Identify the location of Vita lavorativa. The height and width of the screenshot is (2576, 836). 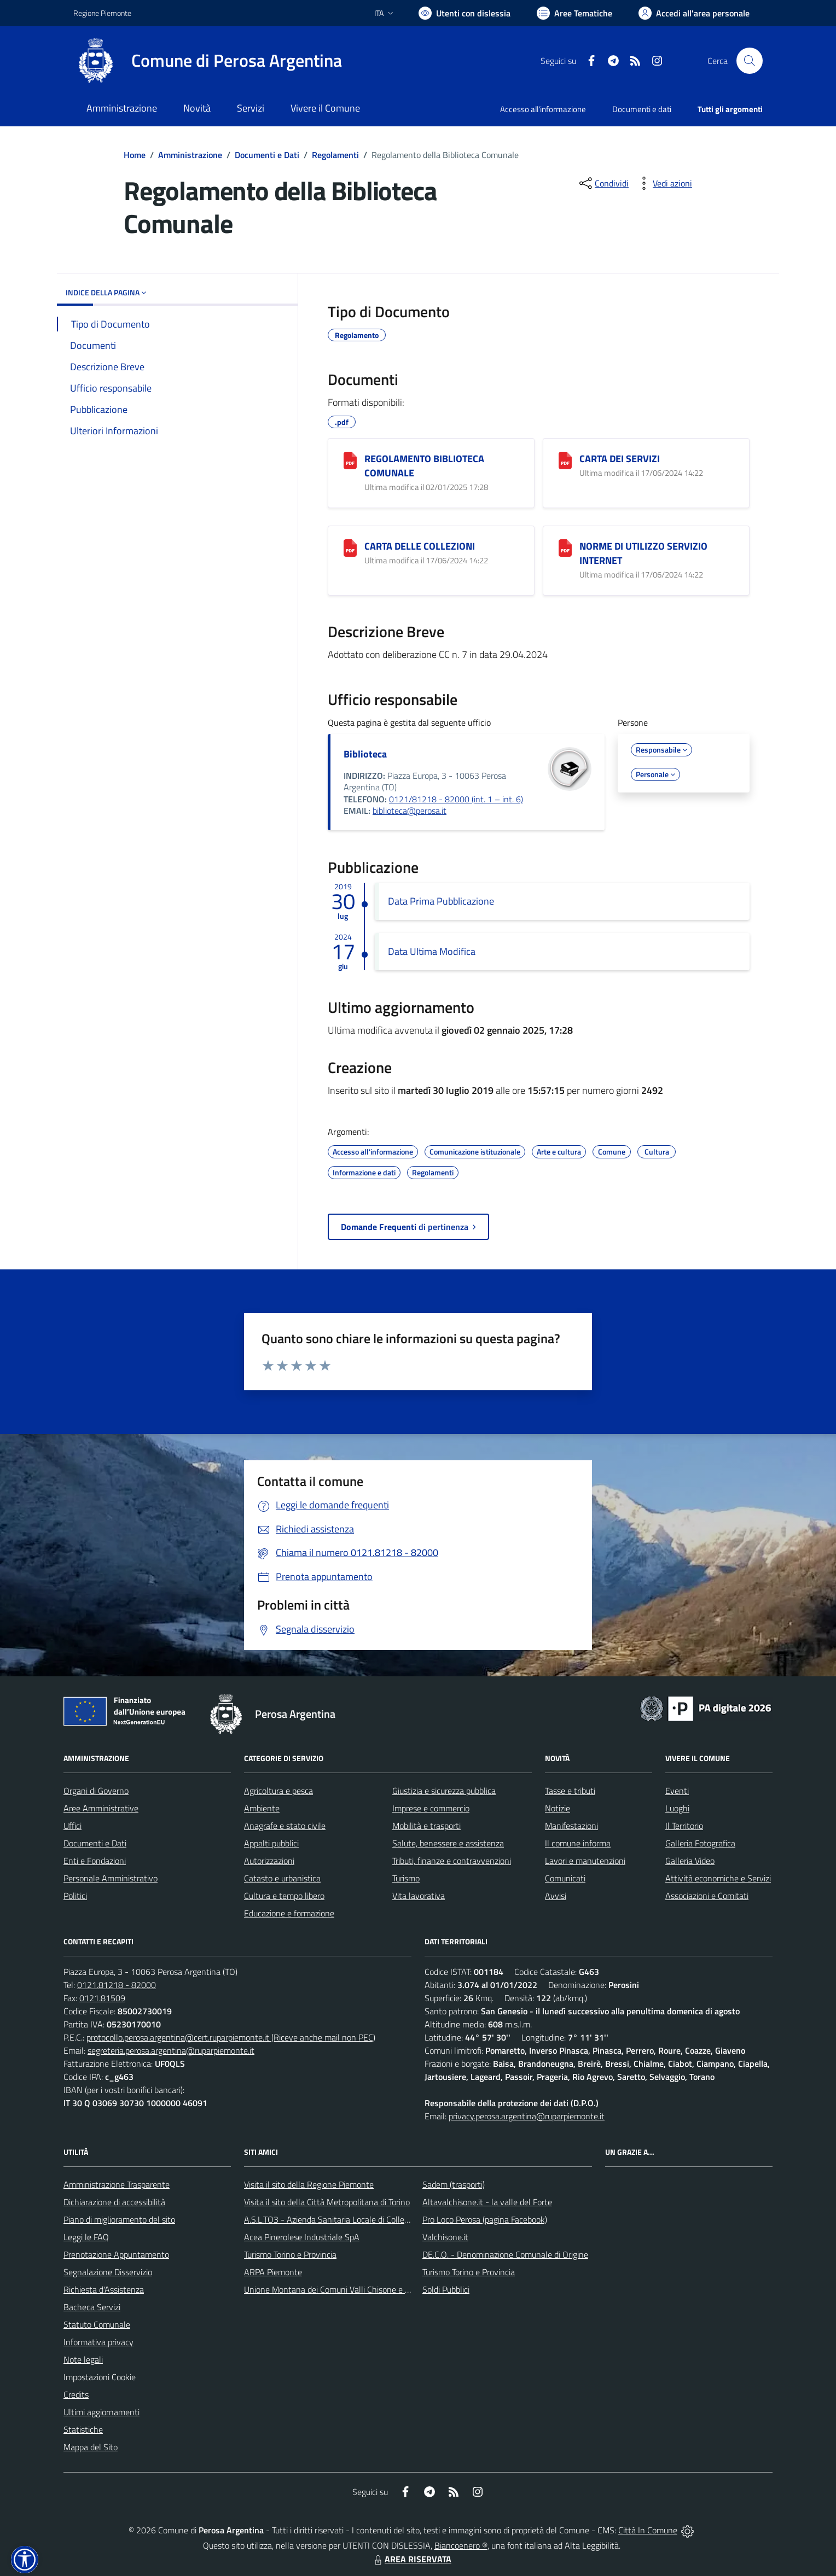
(418, 1895).